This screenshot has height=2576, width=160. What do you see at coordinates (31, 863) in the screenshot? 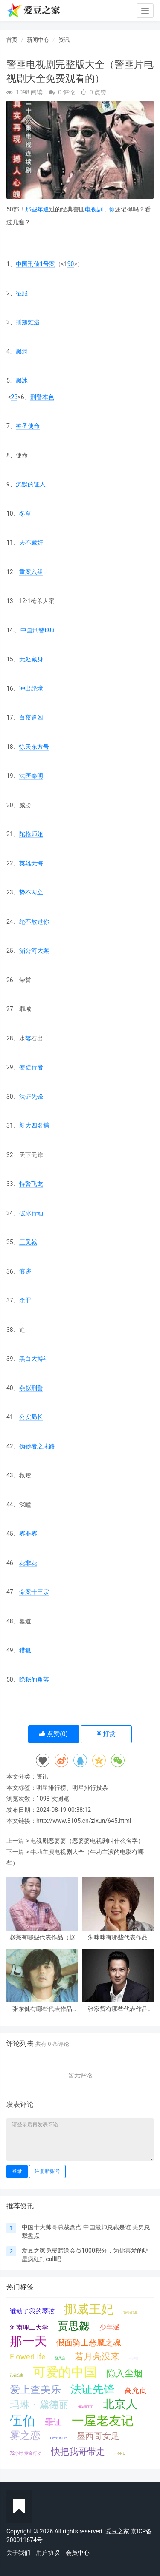
I see `英雄无悔` at bounding box center [31, 863].